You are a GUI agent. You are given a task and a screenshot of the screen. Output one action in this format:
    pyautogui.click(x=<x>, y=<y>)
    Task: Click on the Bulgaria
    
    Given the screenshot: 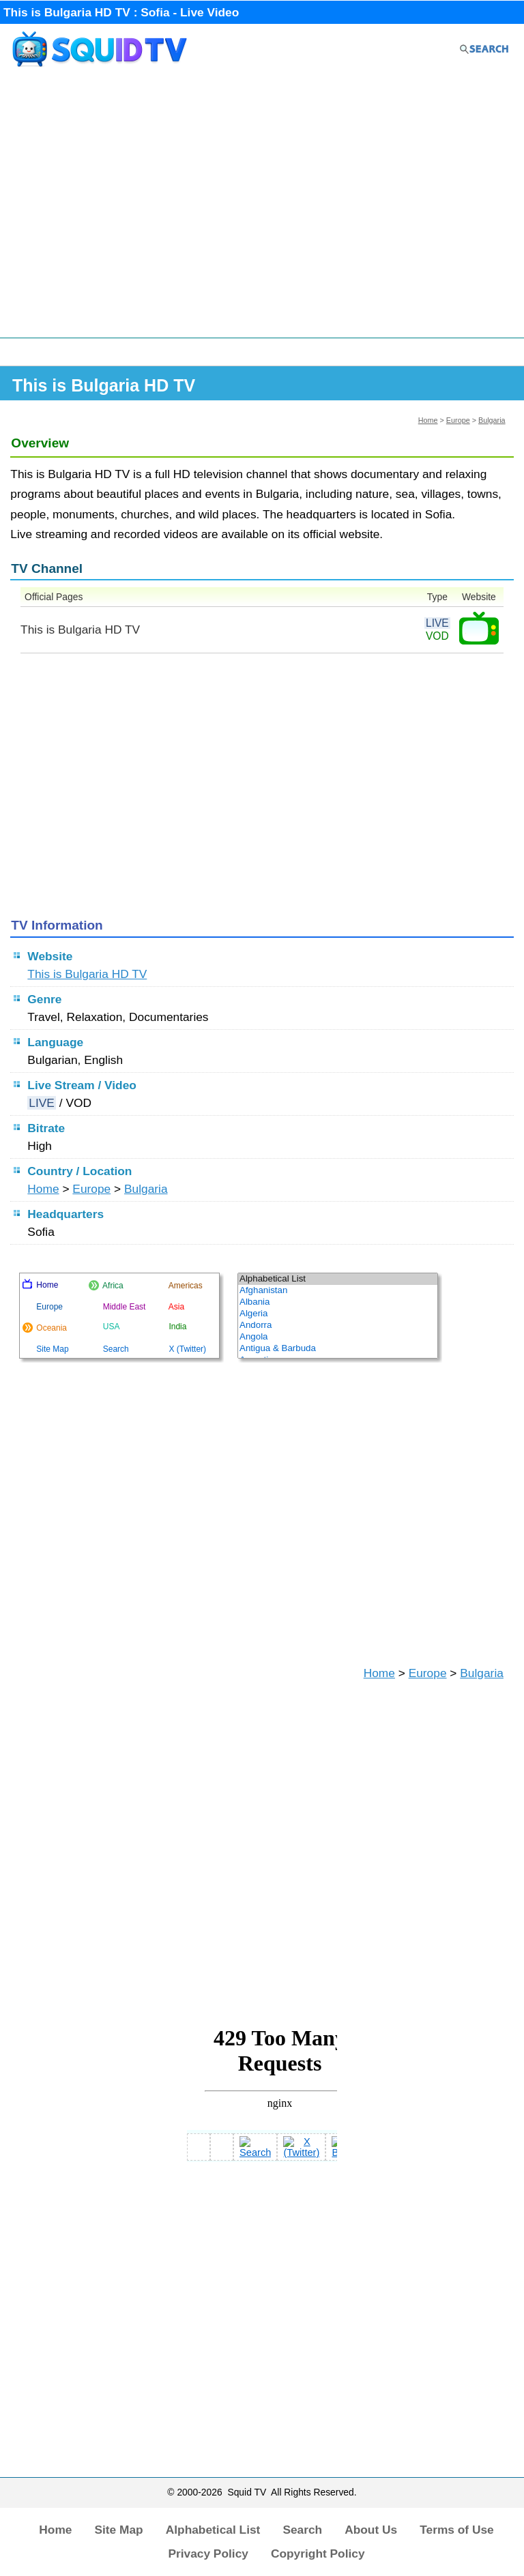 What is the action you would take?
    pyautogui.click(x=492, y=420)
    